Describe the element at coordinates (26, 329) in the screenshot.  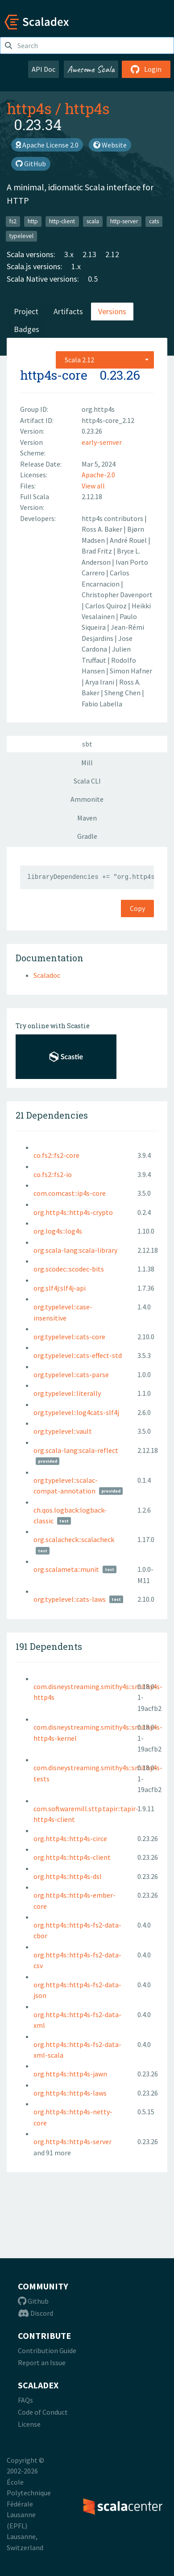
I see `Badges` at that location.